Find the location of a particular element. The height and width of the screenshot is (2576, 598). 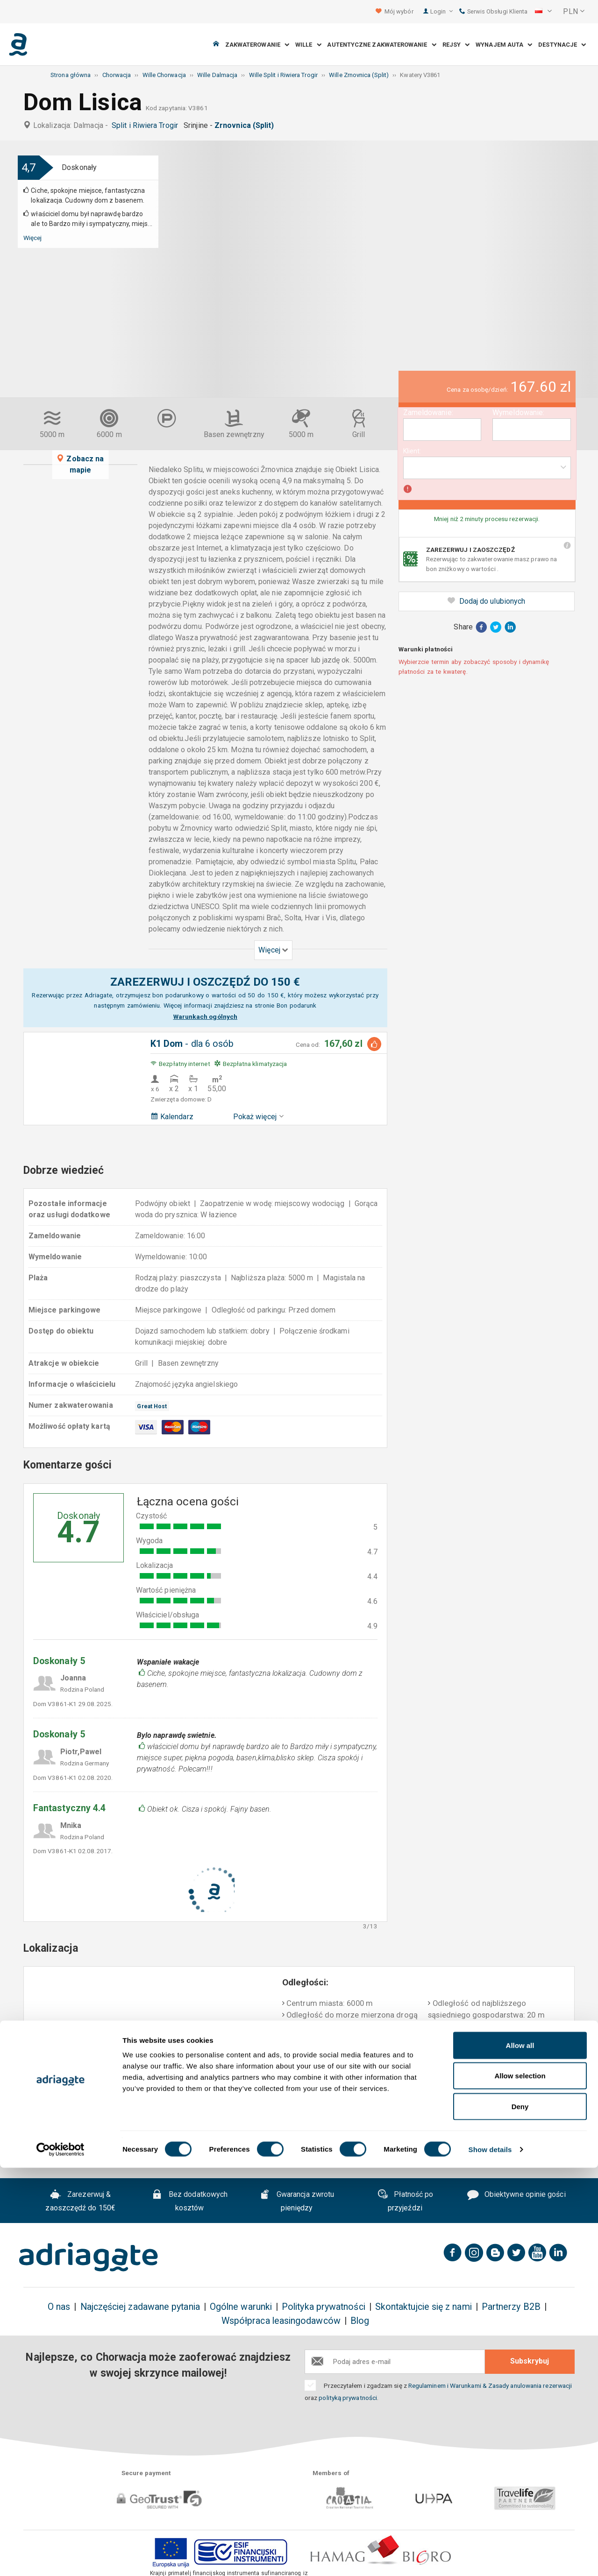

Wynajem auta is located at coordinates (504, 44).